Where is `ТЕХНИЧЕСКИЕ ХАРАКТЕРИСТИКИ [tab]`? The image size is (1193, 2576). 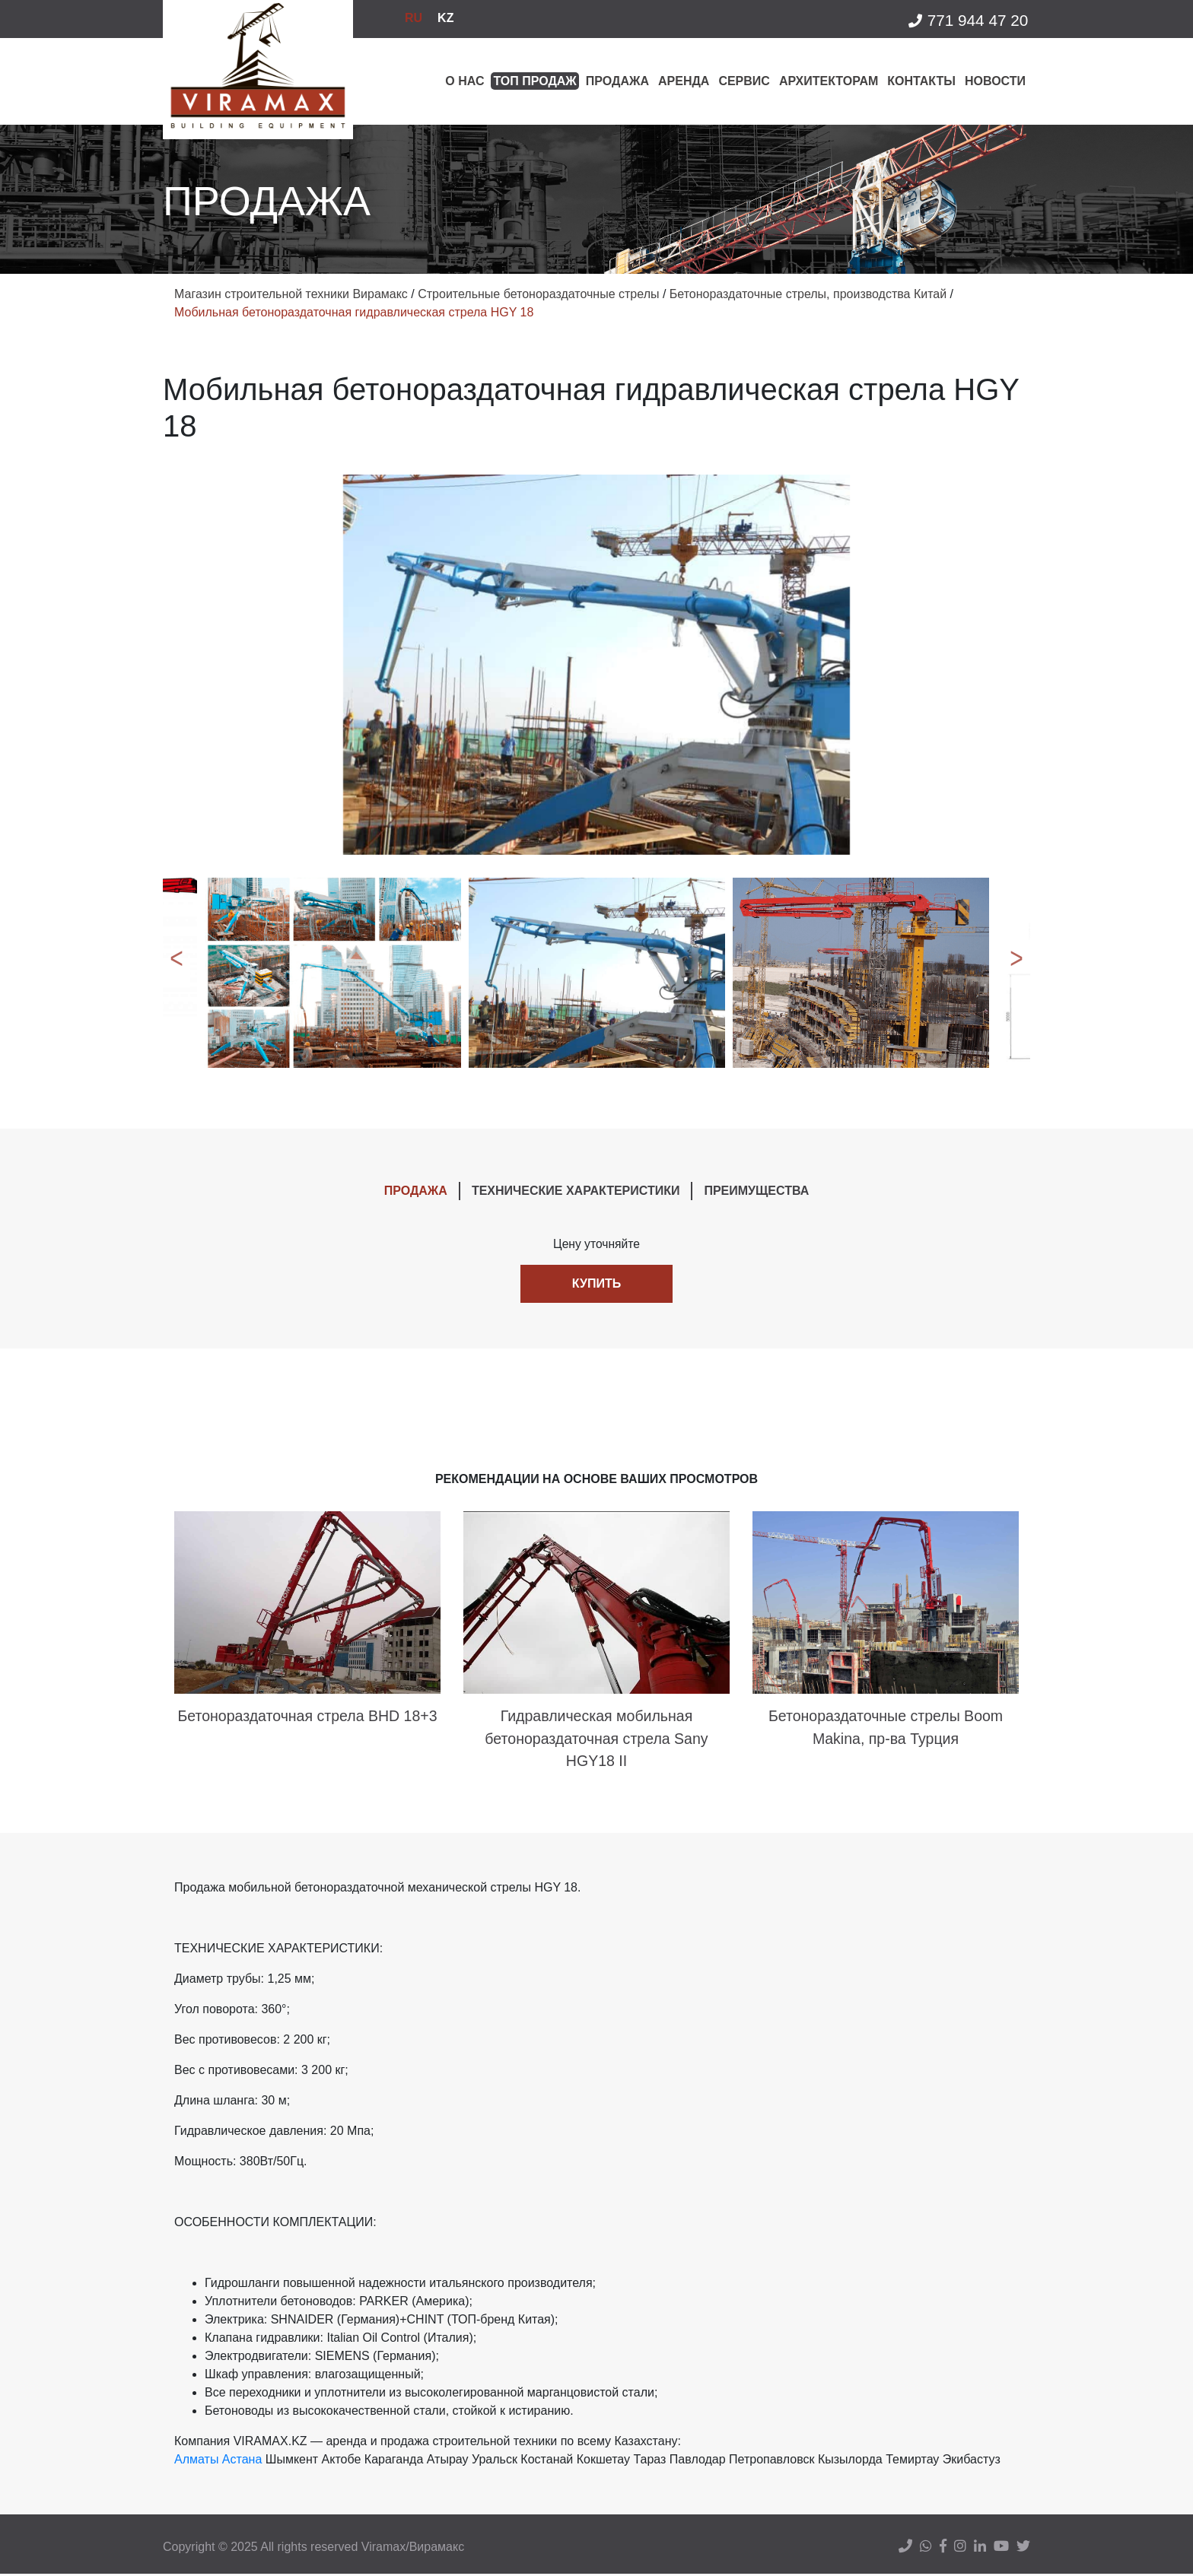
ТЕХНИЧЕСКИЕ ХАРАКТЕРИСТИКИ [tab] is located at coordinates (576, 1190).